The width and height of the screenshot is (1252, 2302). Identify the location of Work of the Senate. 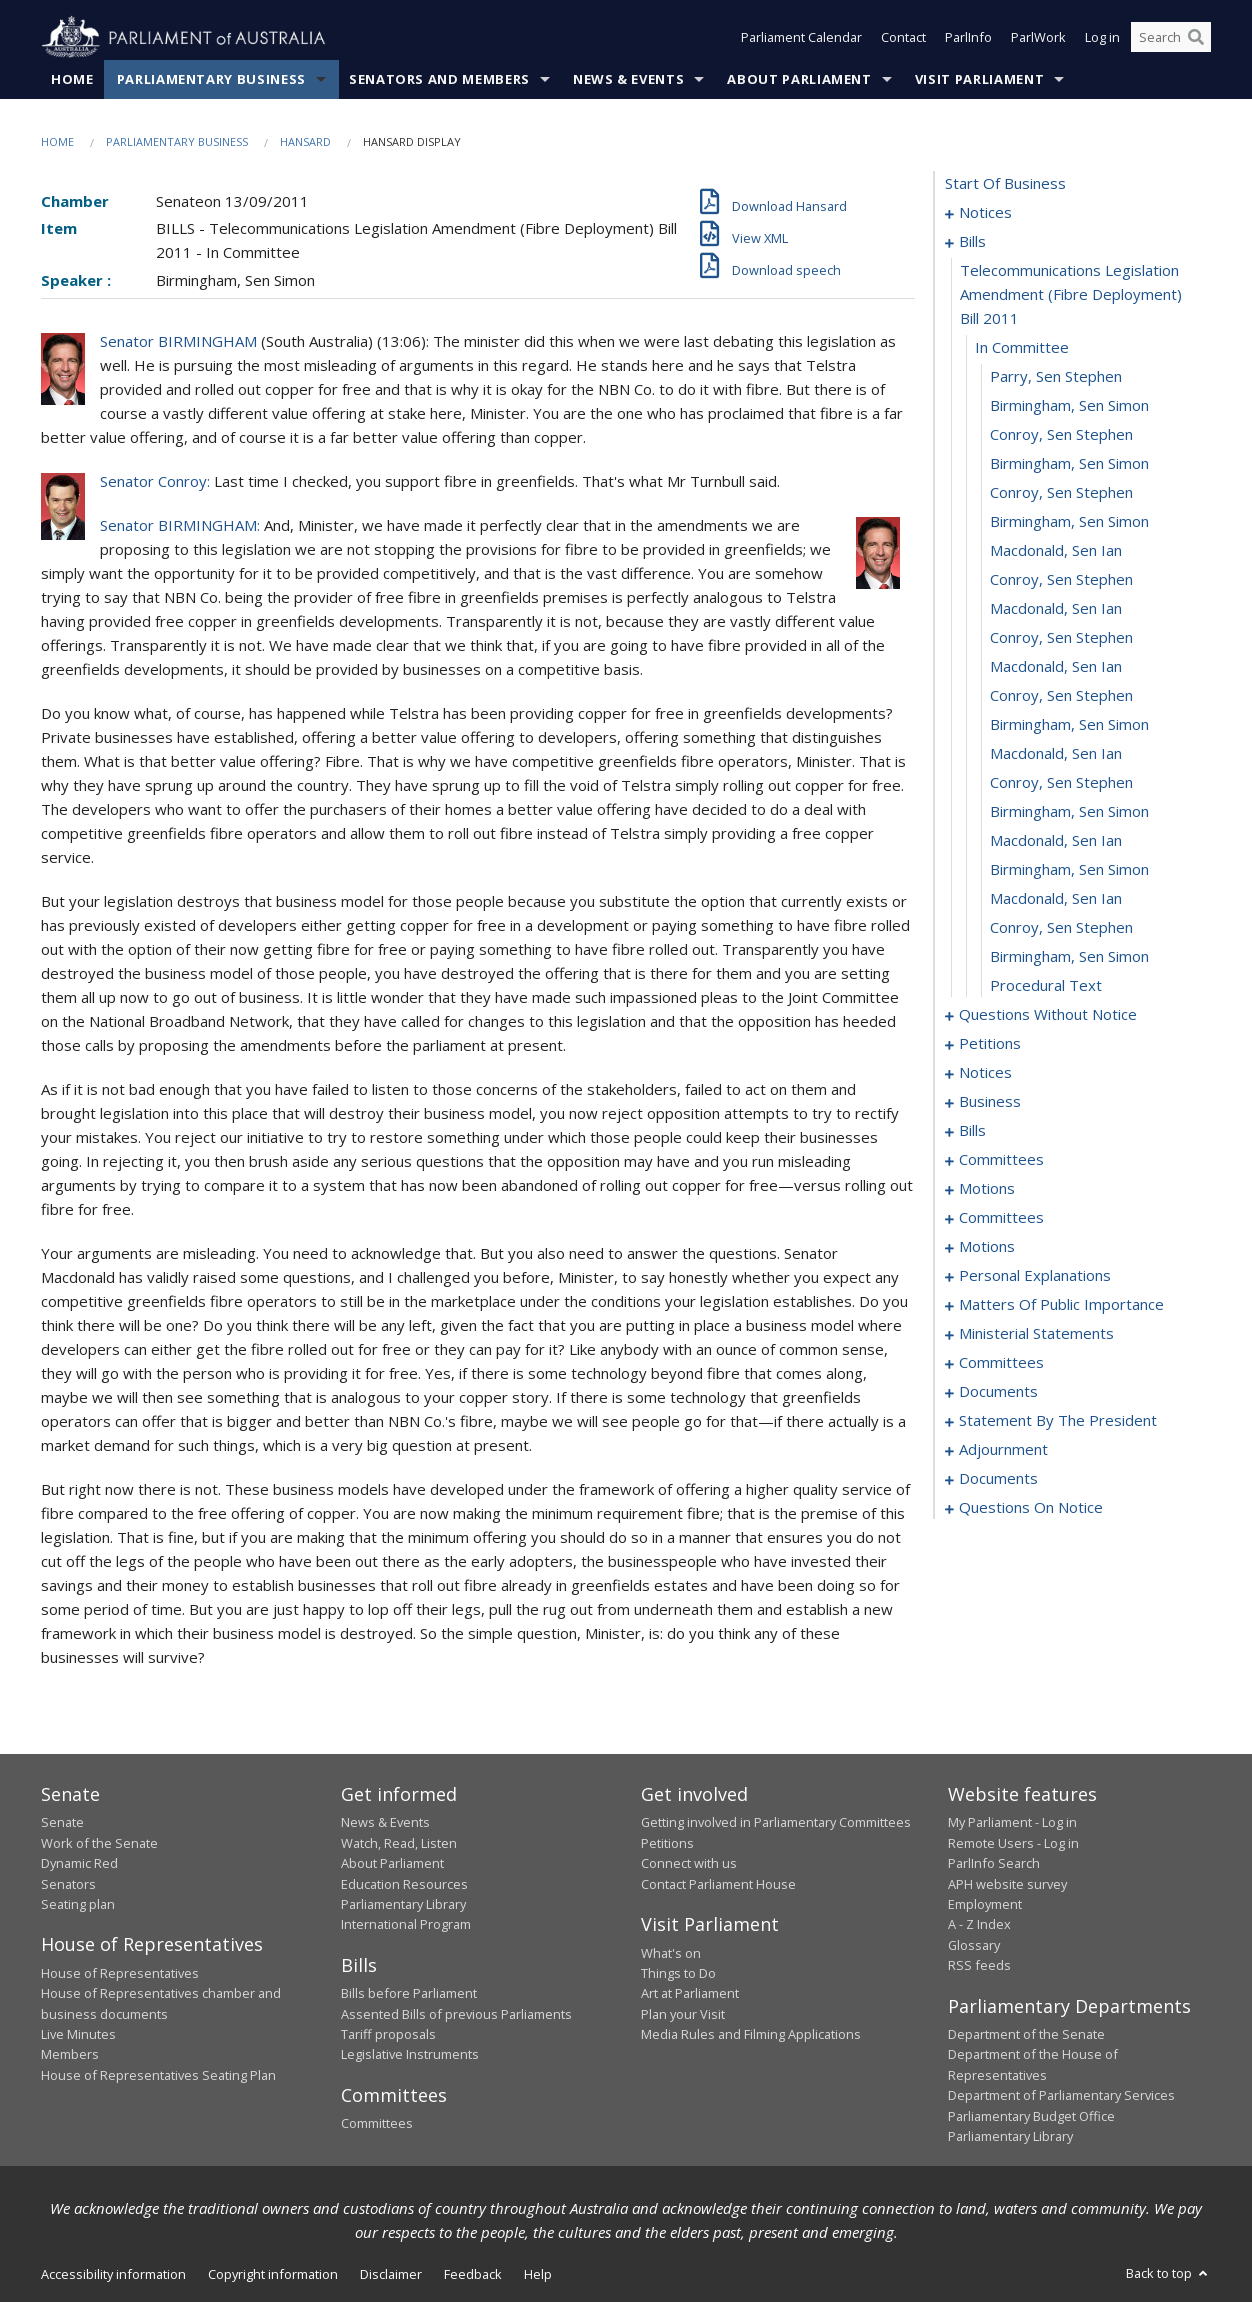
(99, 1843).